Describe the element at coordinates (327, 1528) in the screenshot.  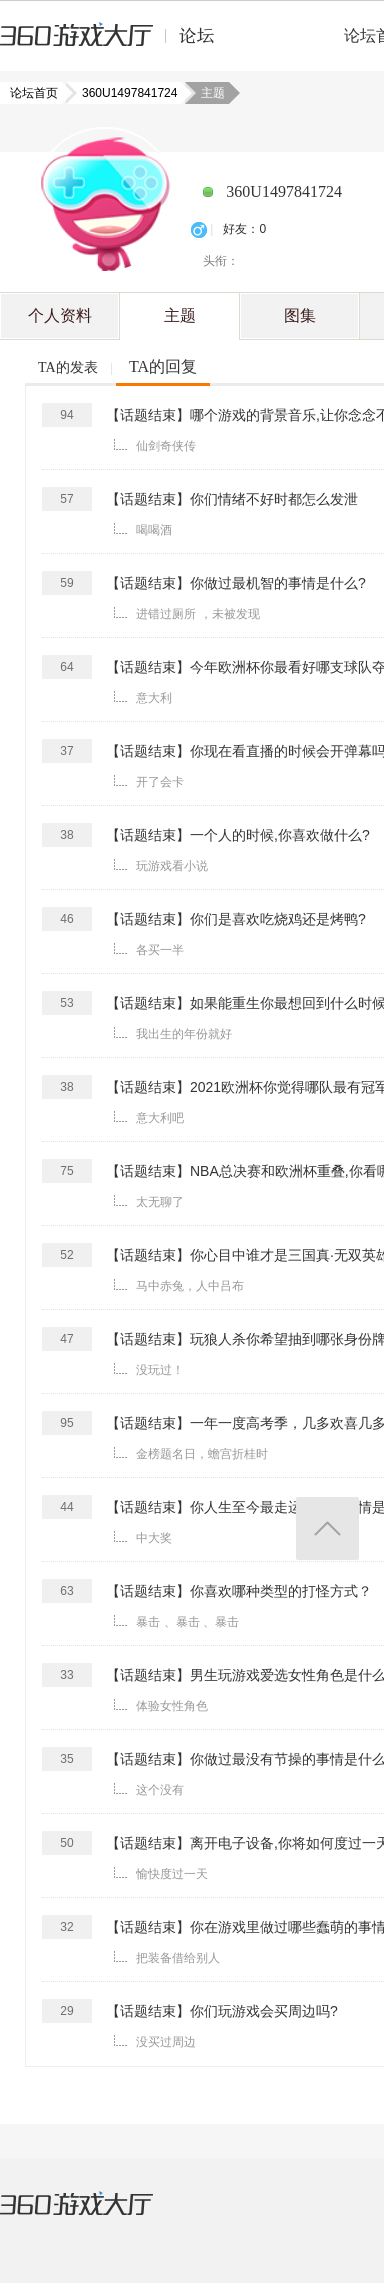
I see `返回顶部` at that location.